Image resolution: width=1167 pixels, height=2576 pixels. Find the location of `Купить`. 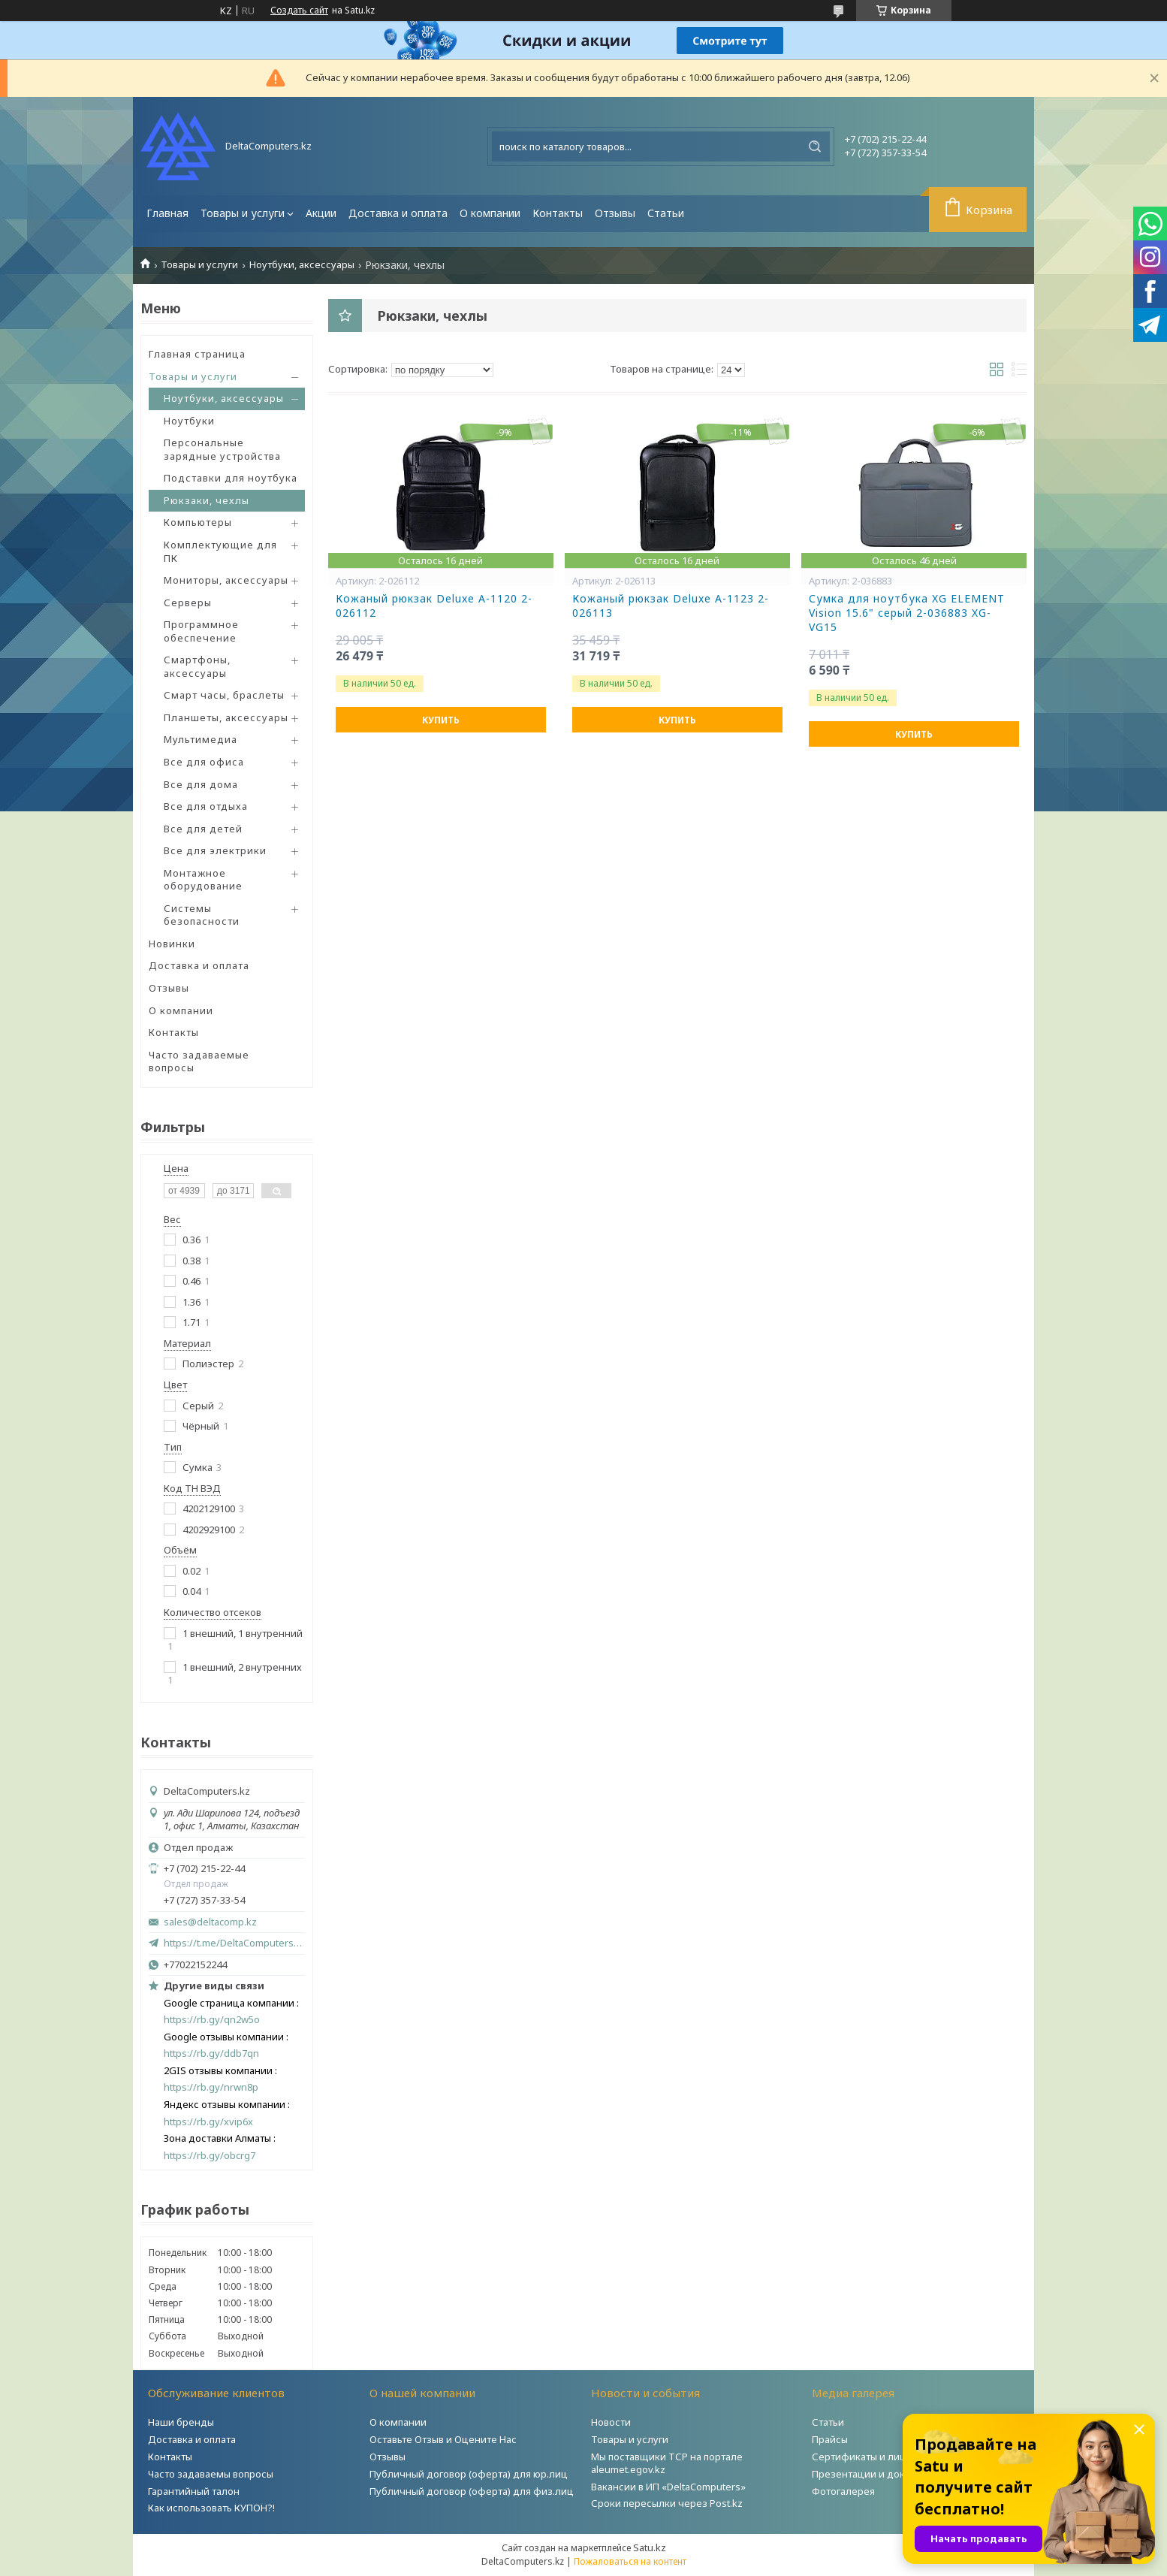

Купить is located at coordinates (441, 720).